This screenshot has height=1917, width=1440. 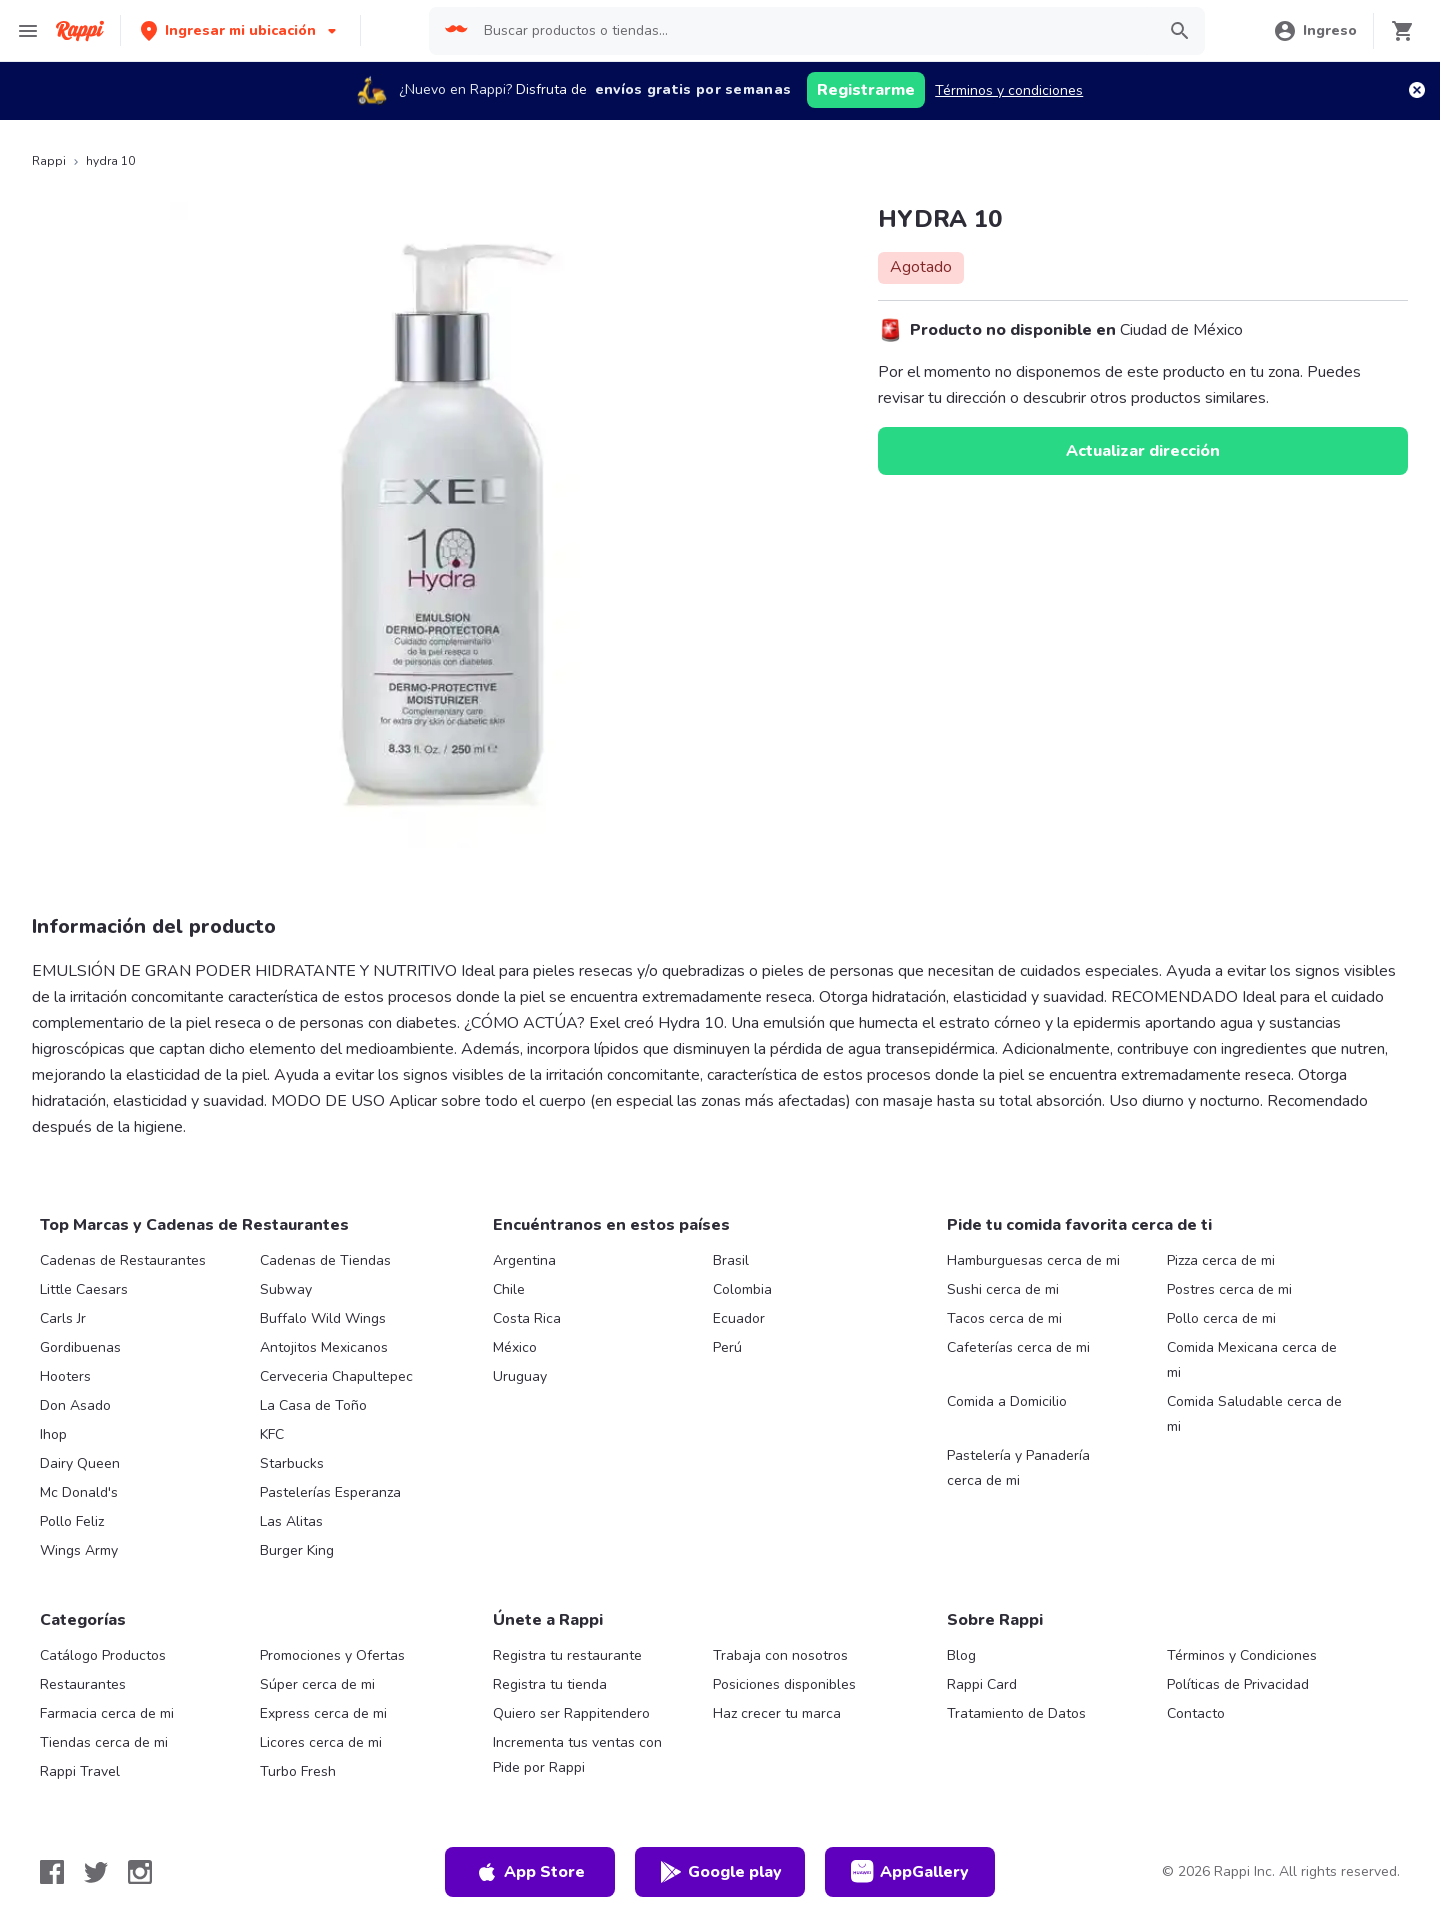 What do you see at coordinates (297, 1550) in the screenshot?
I see `Burger King` at bounding box center [297, 1550].